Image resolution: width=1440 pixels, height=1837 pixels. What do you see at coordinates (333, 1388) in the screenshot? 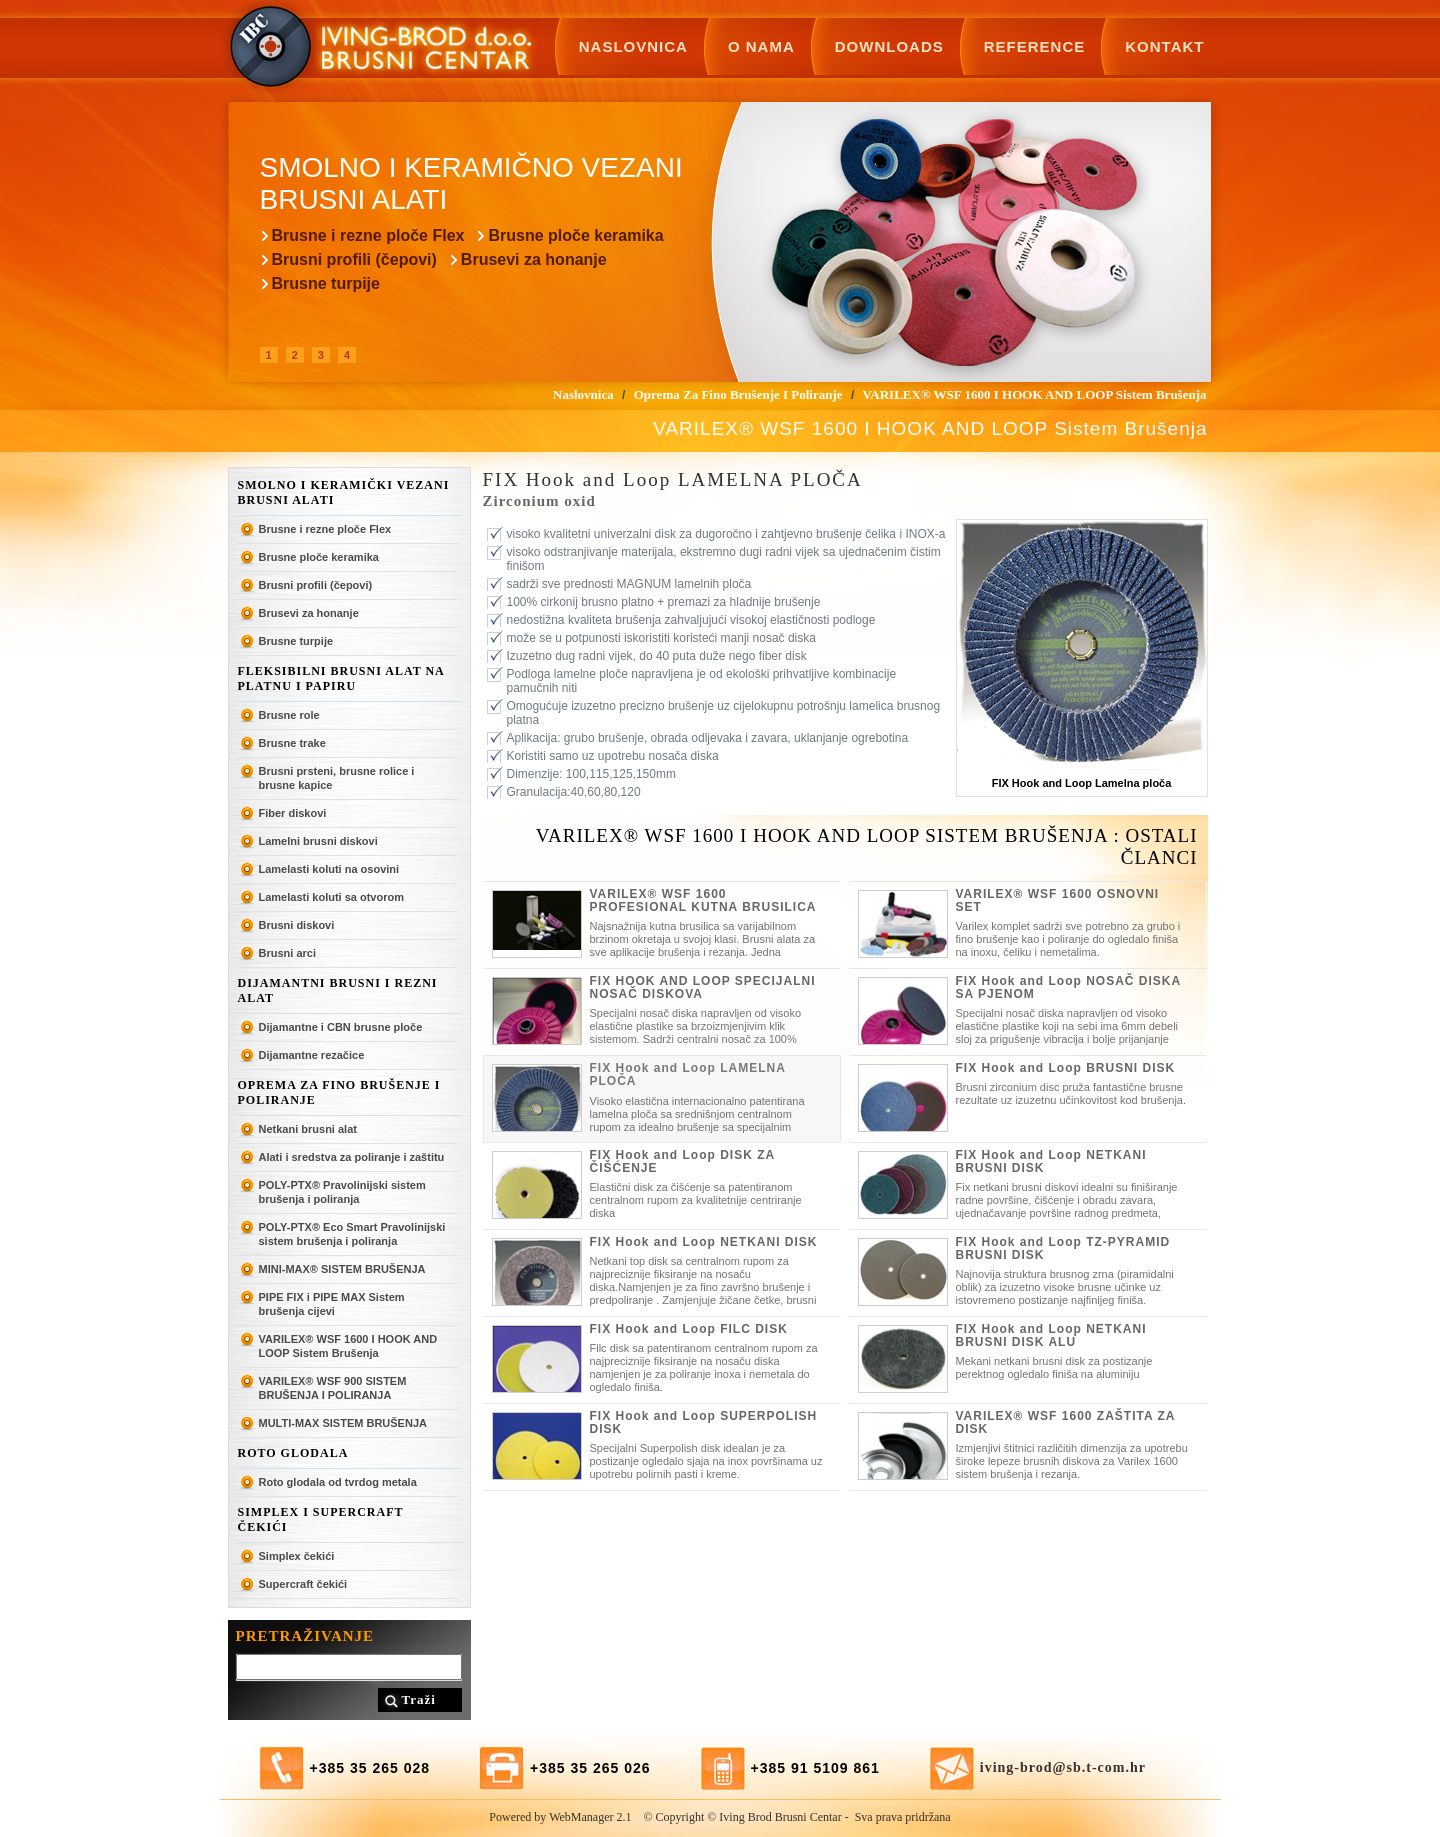
I see `VARILEX® WSF 900 SISTEM BRUŠENJA I POLIRANJA` at bounding box center [333, 1388].